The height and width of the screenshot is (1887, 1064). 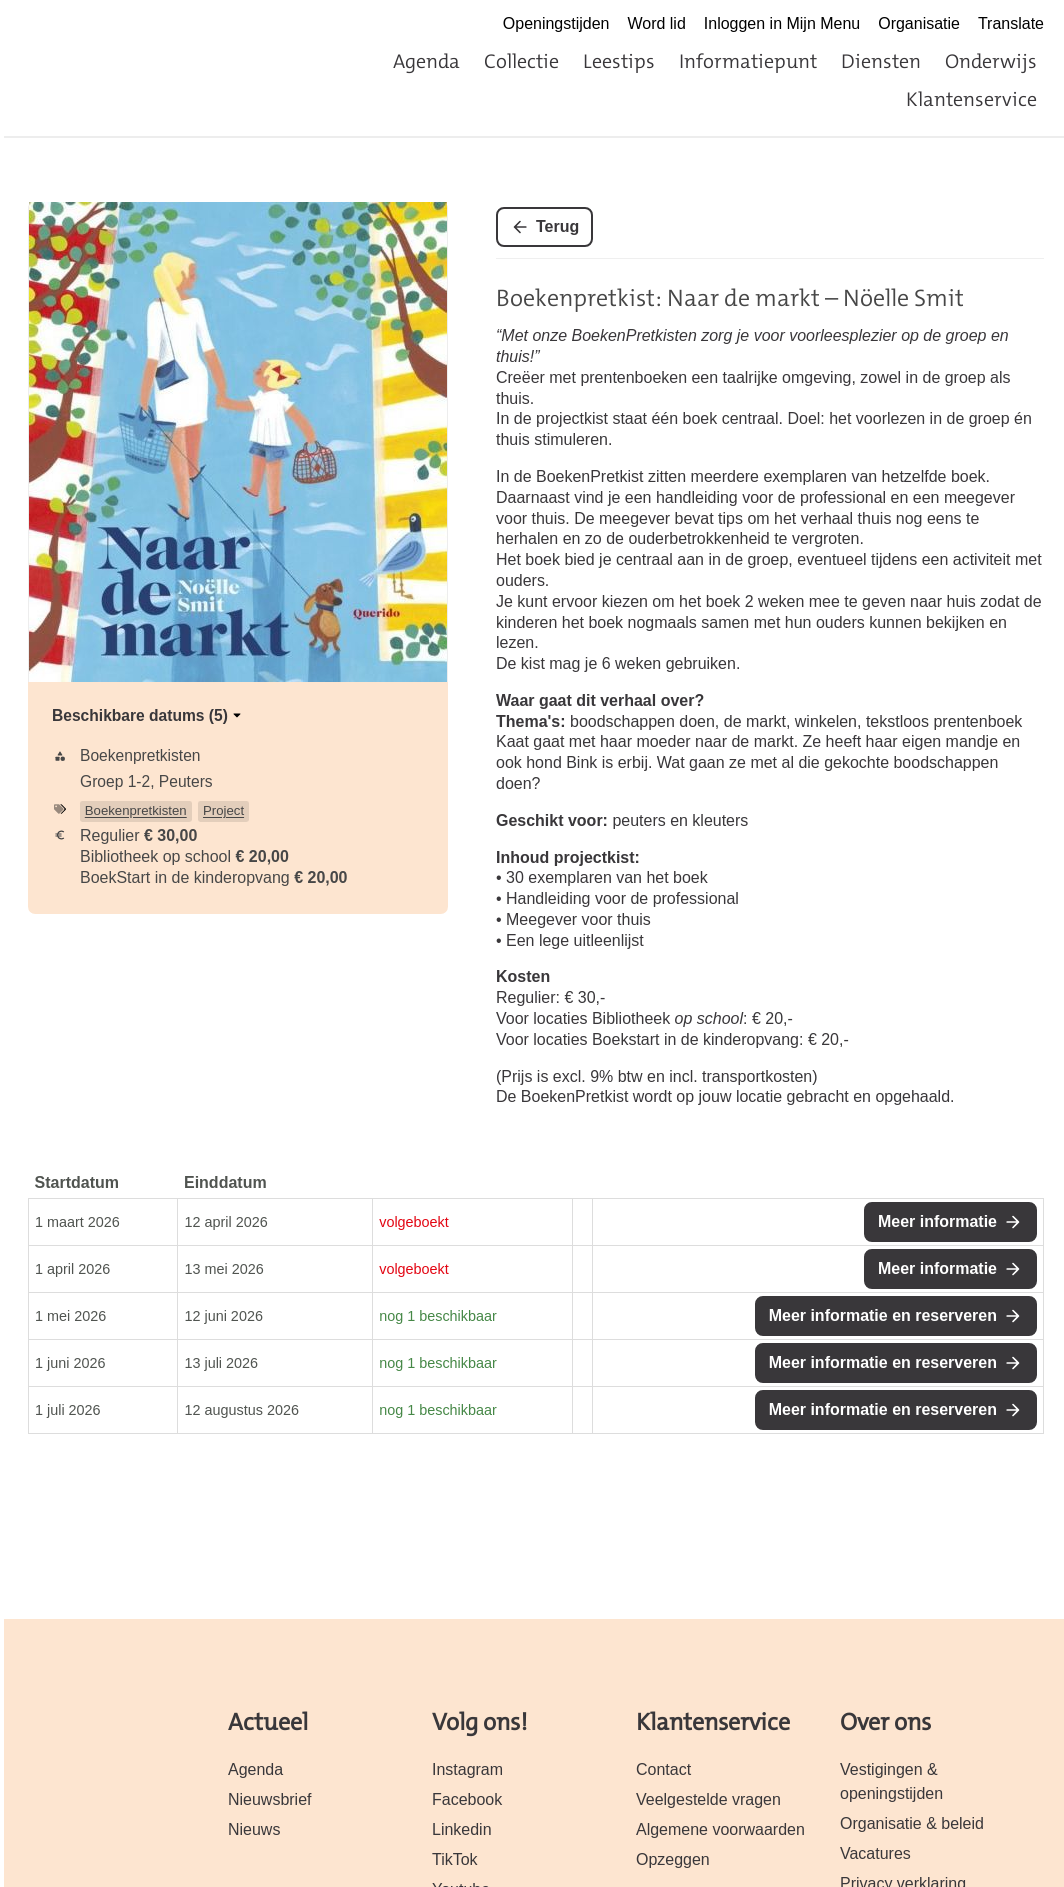 I want to click on Terug, so click(x=557, y=226).